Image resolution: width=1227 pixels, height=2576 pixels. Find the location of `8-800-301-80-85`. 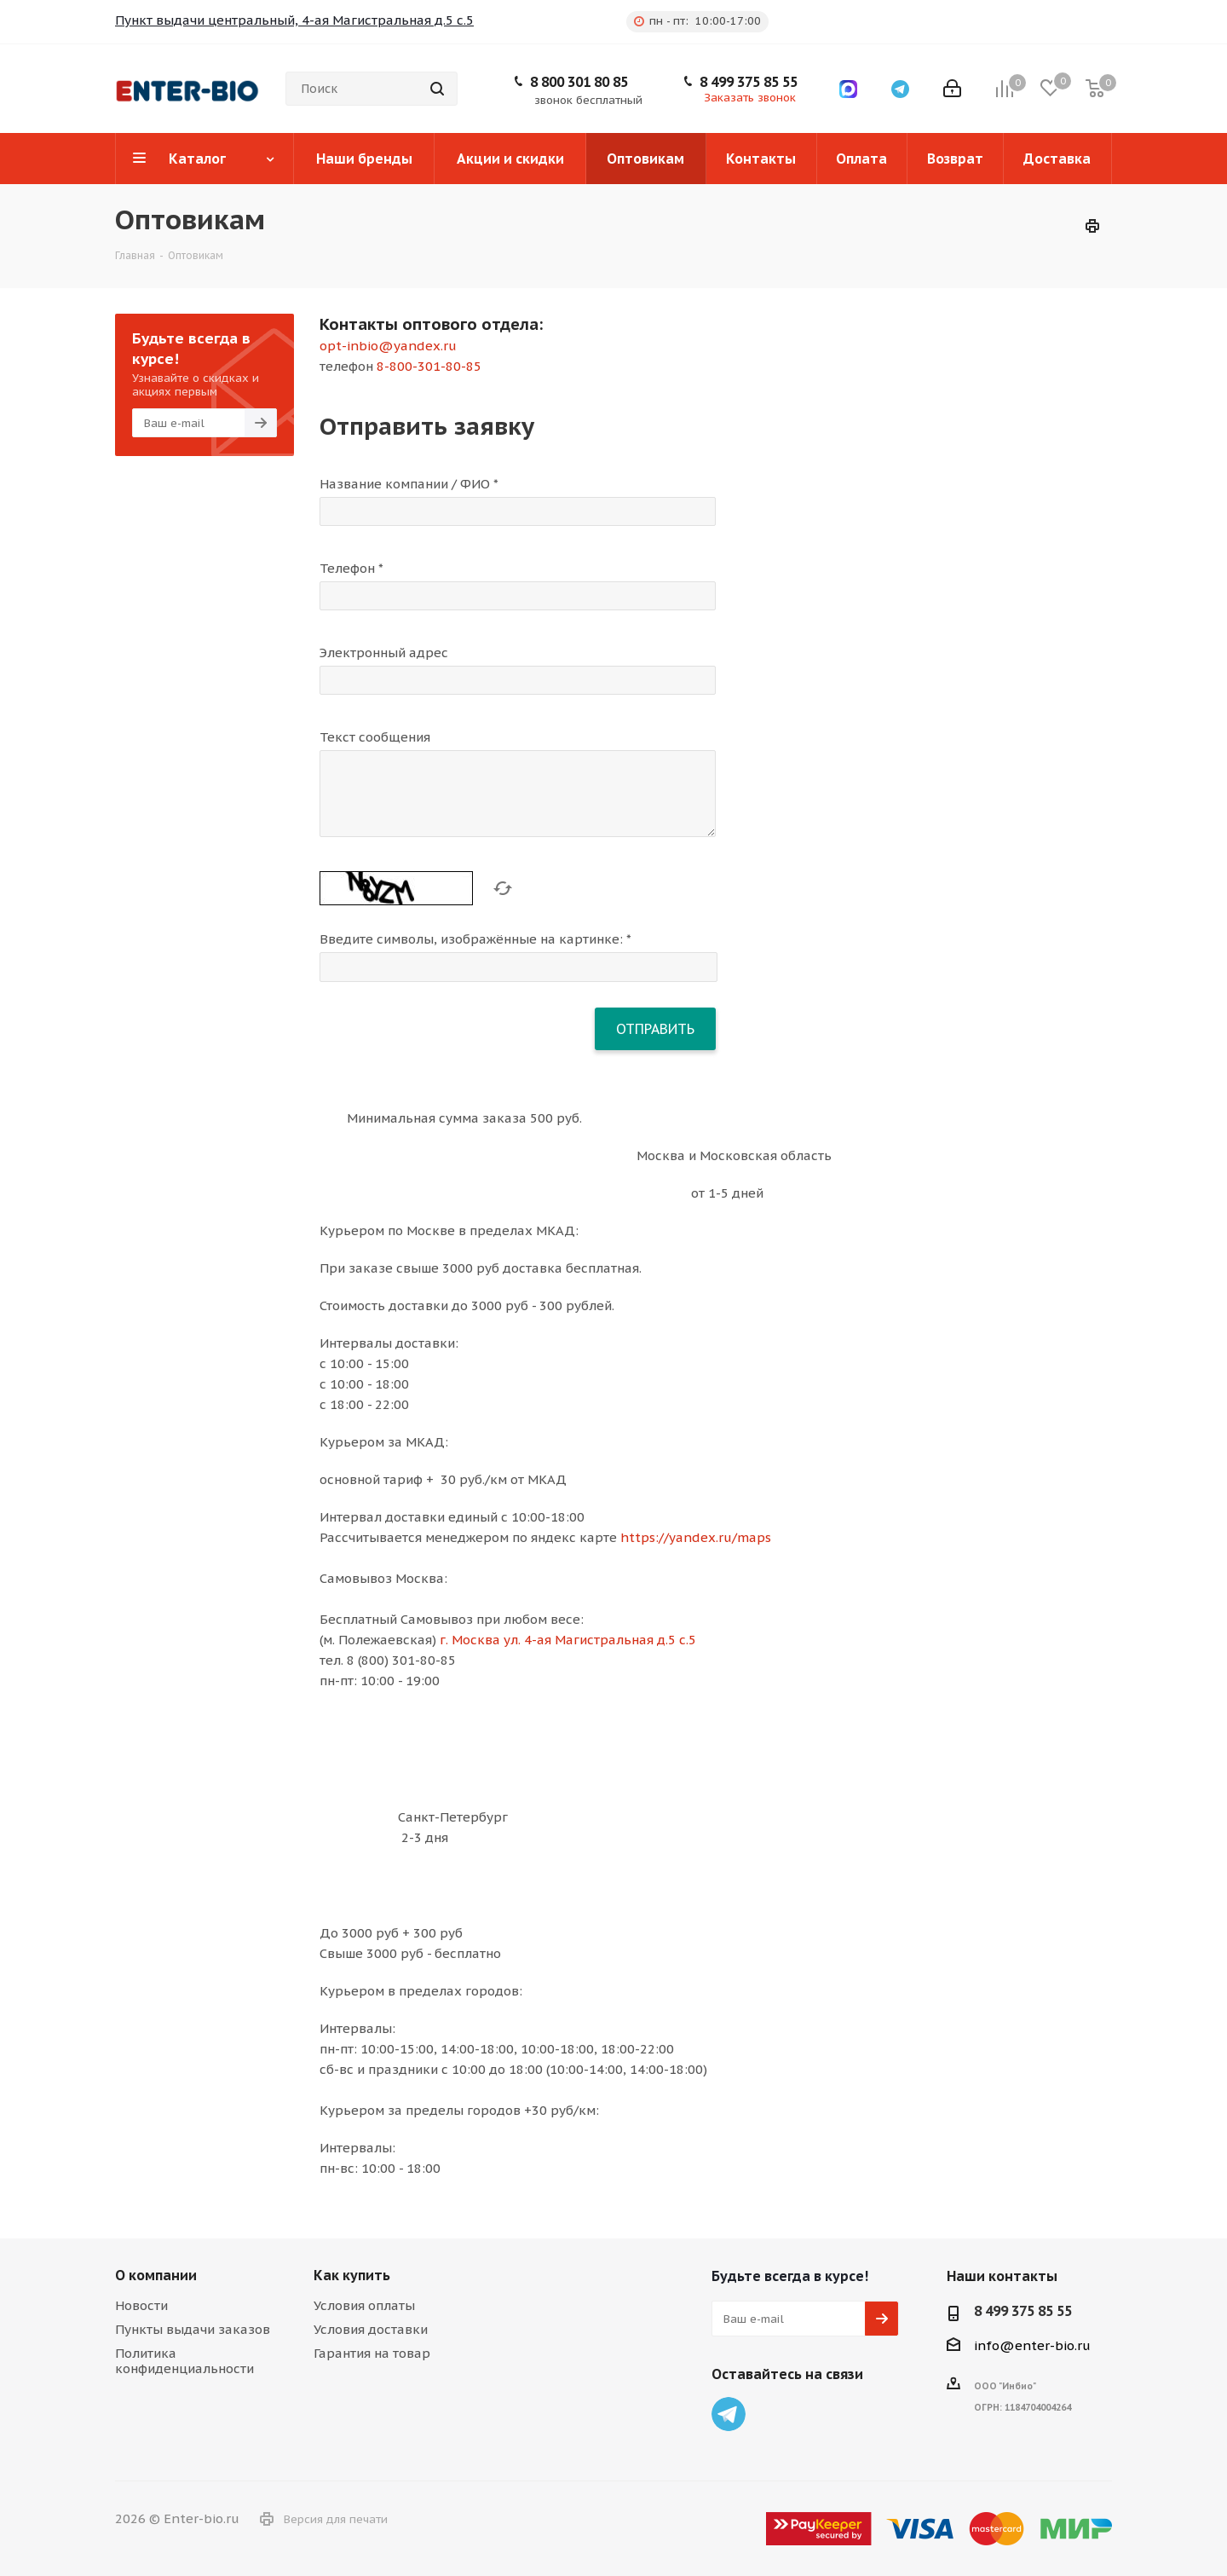

8-800-301-80-85 is located at coordinates (429, 366).